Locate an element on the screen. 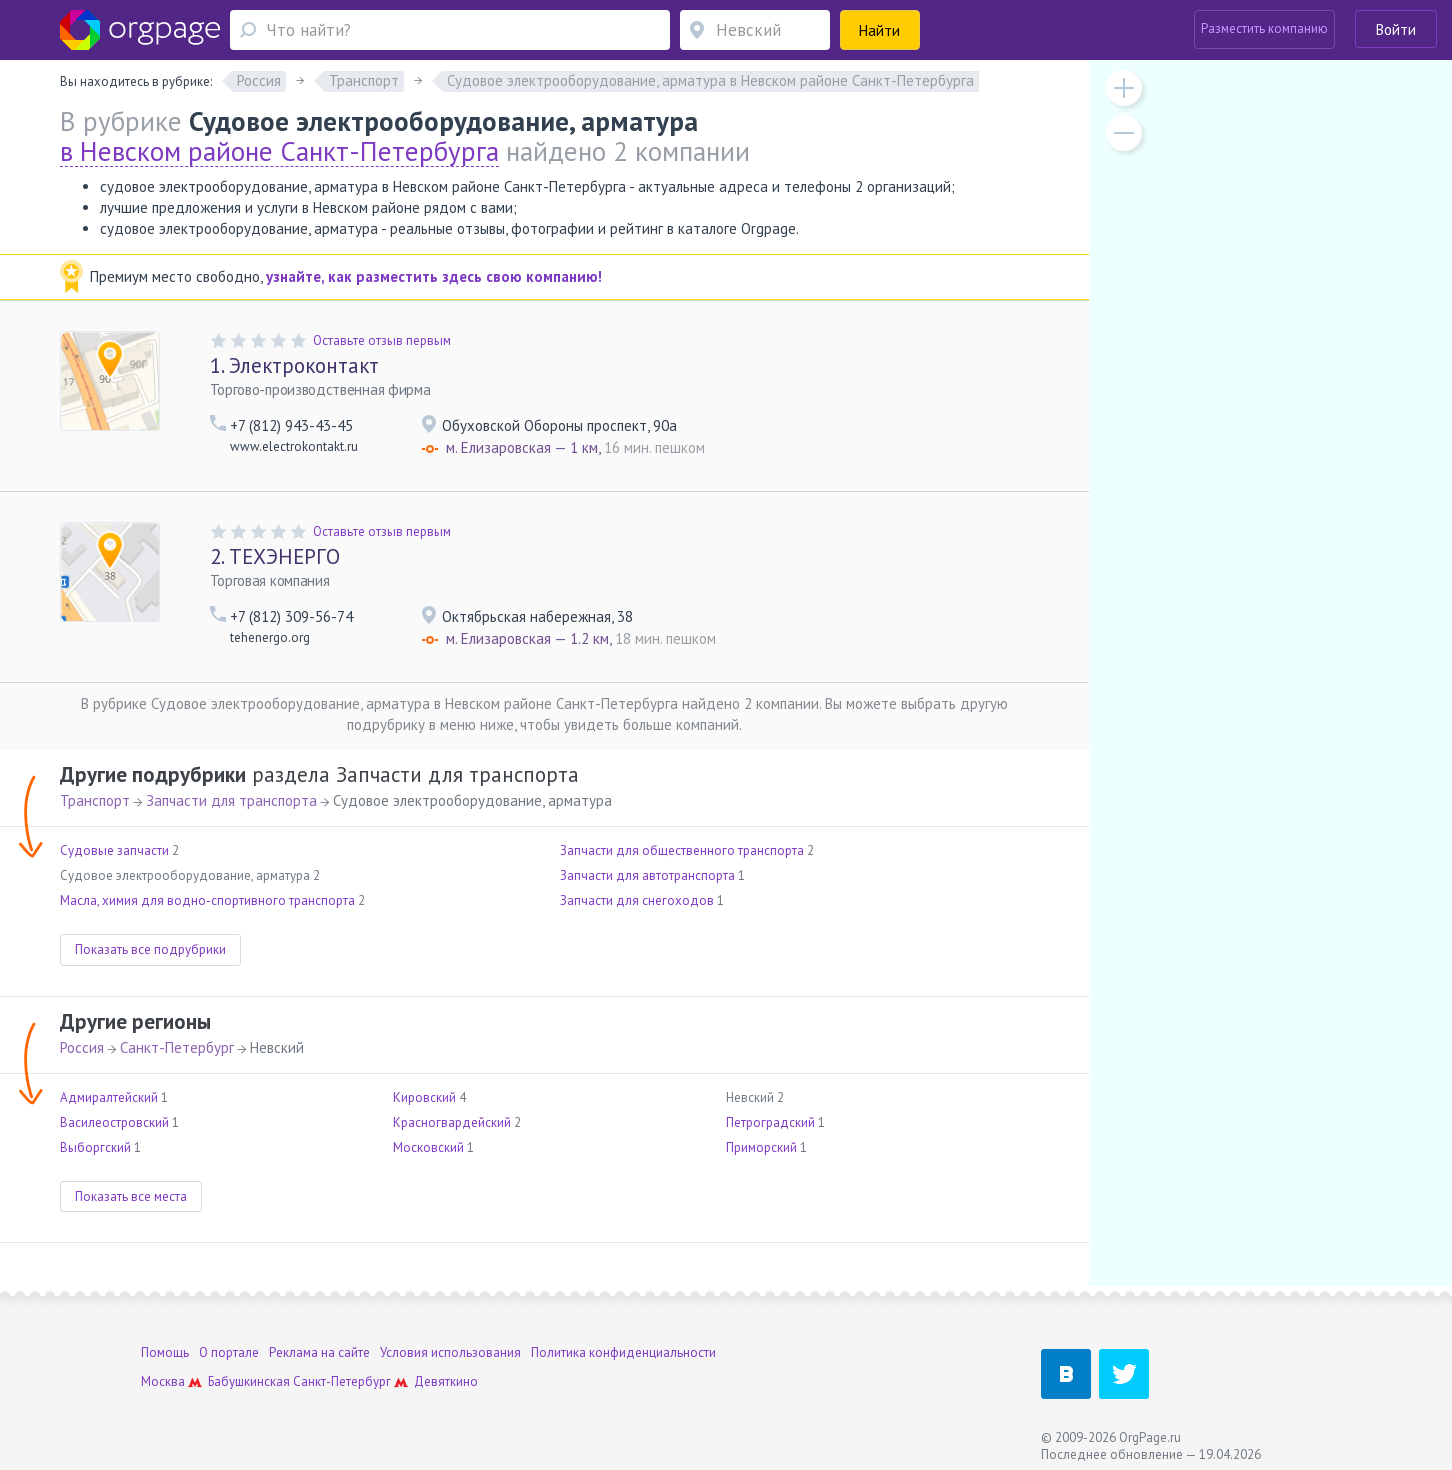 This screenshot has height=1470, width=1452. Девяткино is located at coordinates (446, 1381).